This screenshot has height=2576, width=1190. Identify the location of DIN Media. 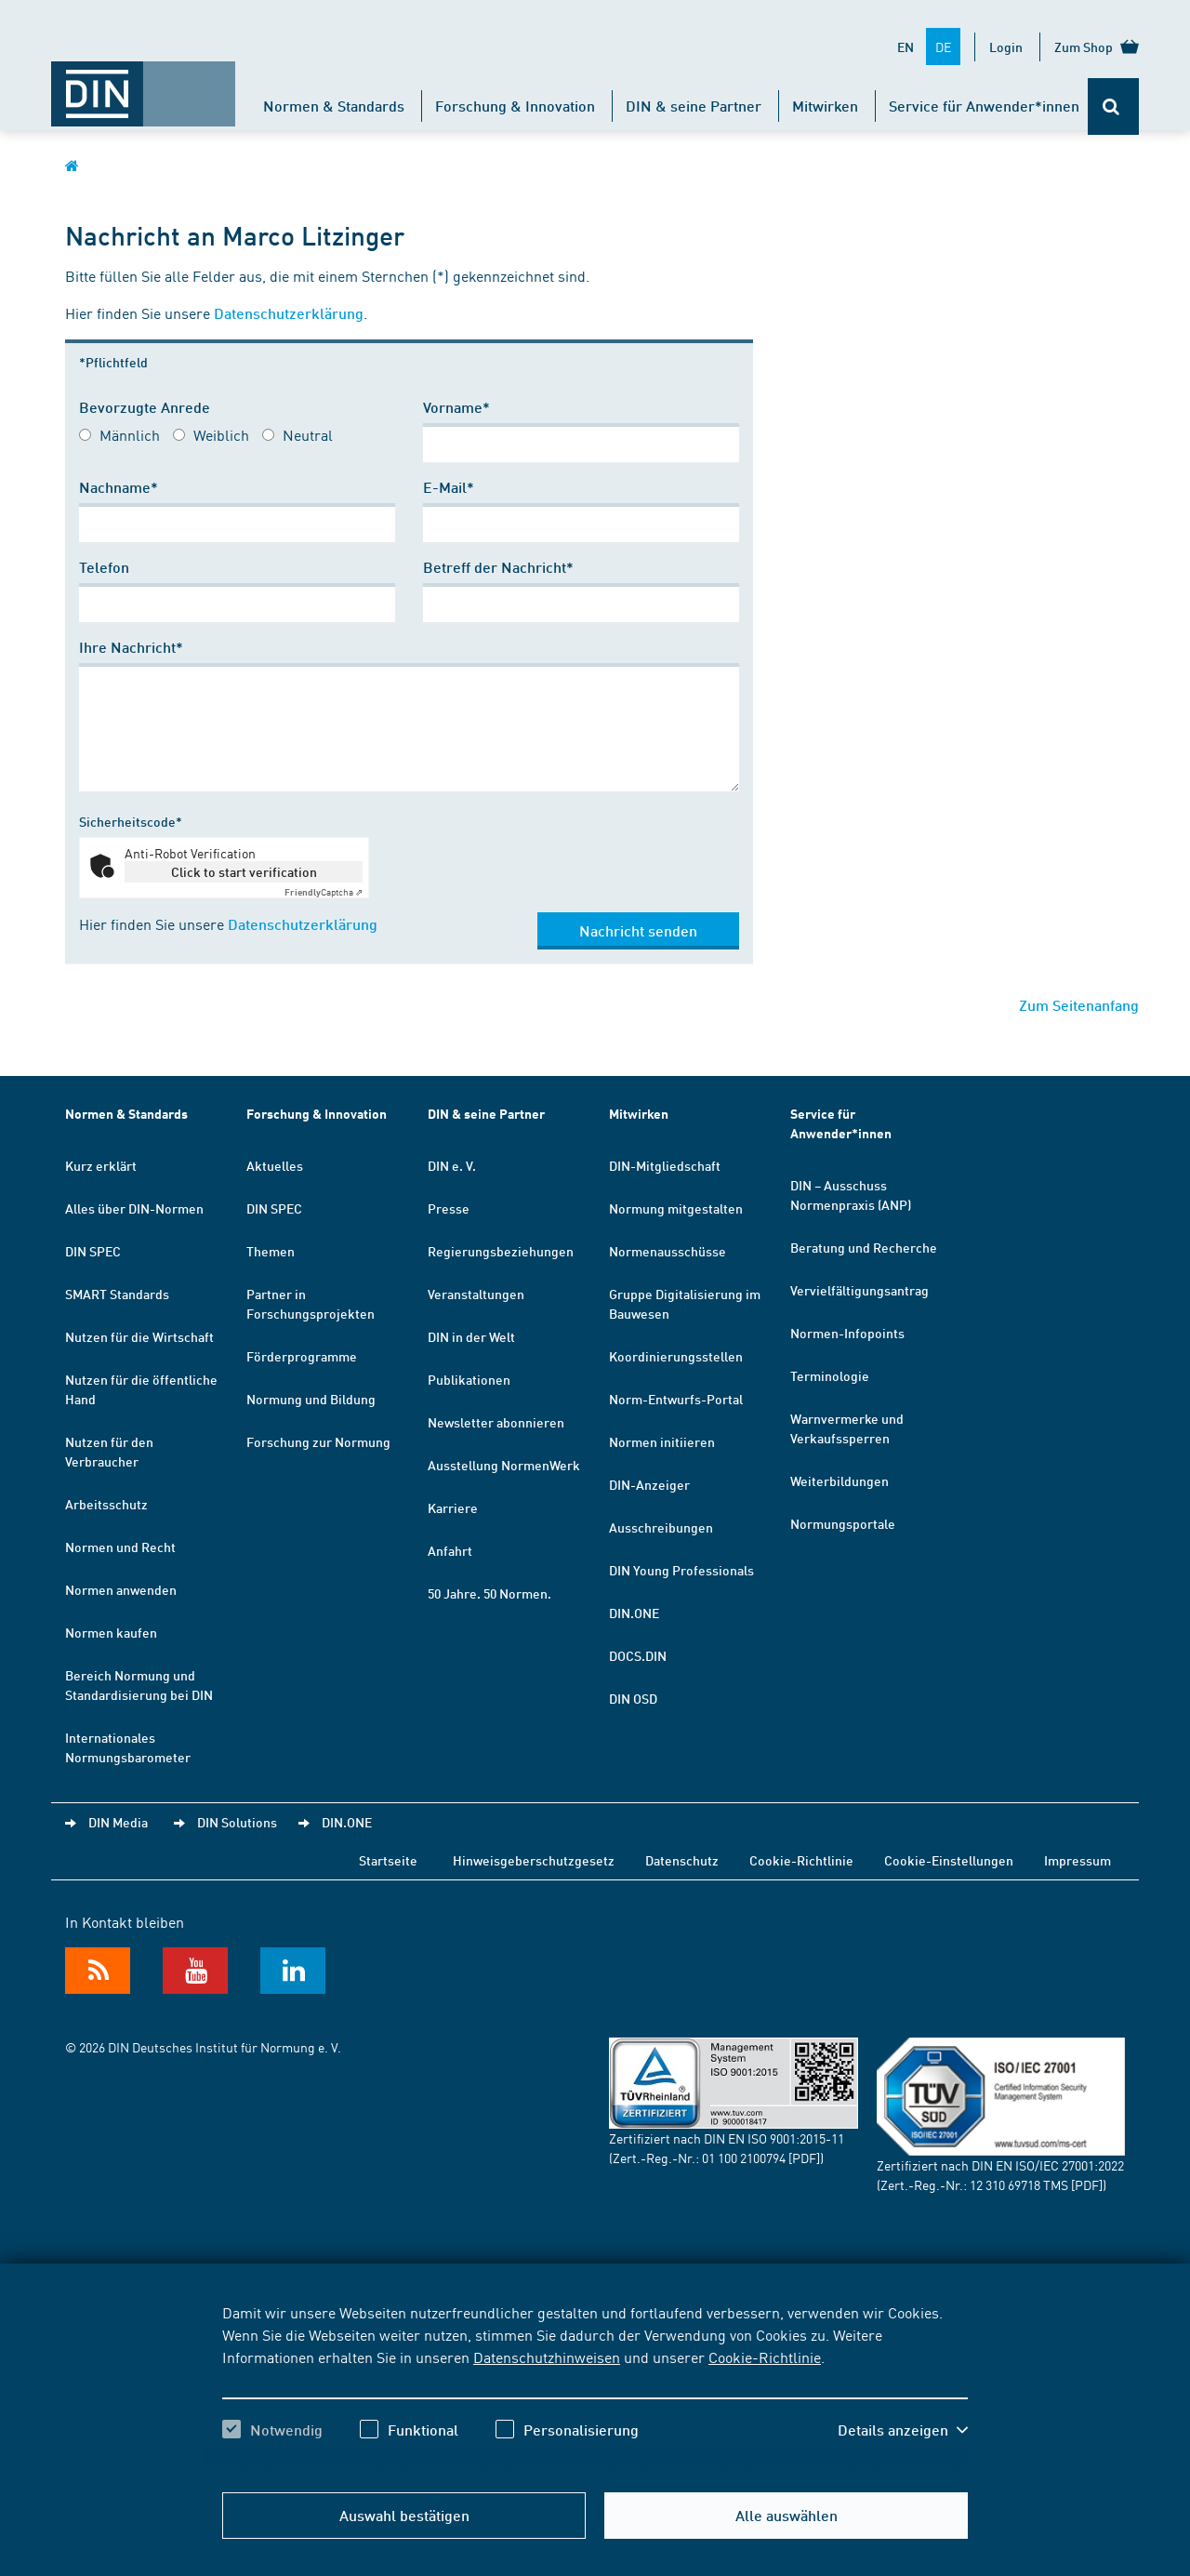
(118, 1821).